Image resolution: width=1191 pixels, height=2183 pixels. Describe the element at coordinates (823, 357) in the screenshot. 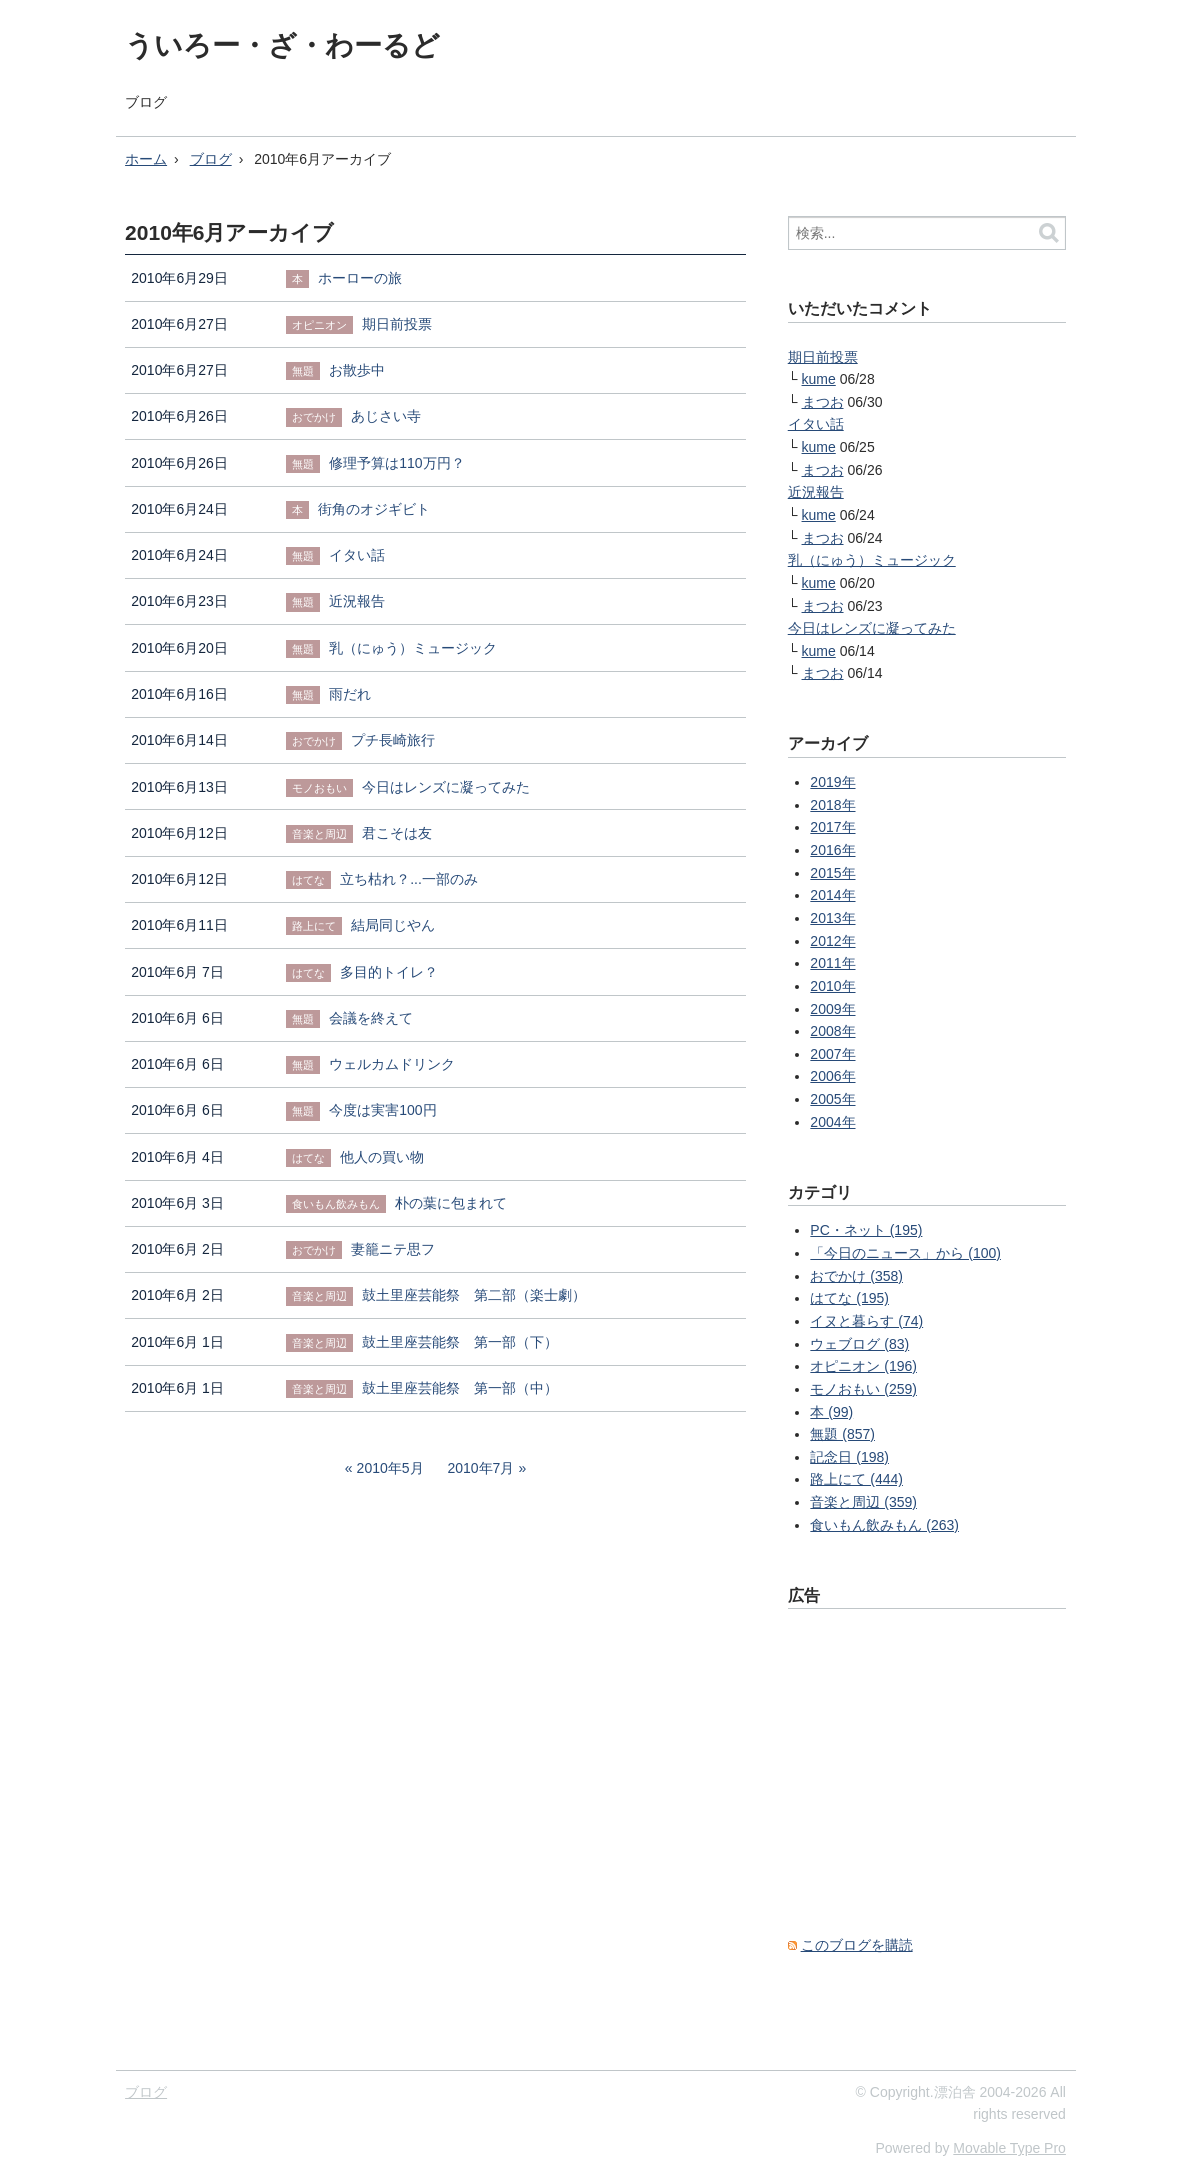

I see `期日前投票` at that location.